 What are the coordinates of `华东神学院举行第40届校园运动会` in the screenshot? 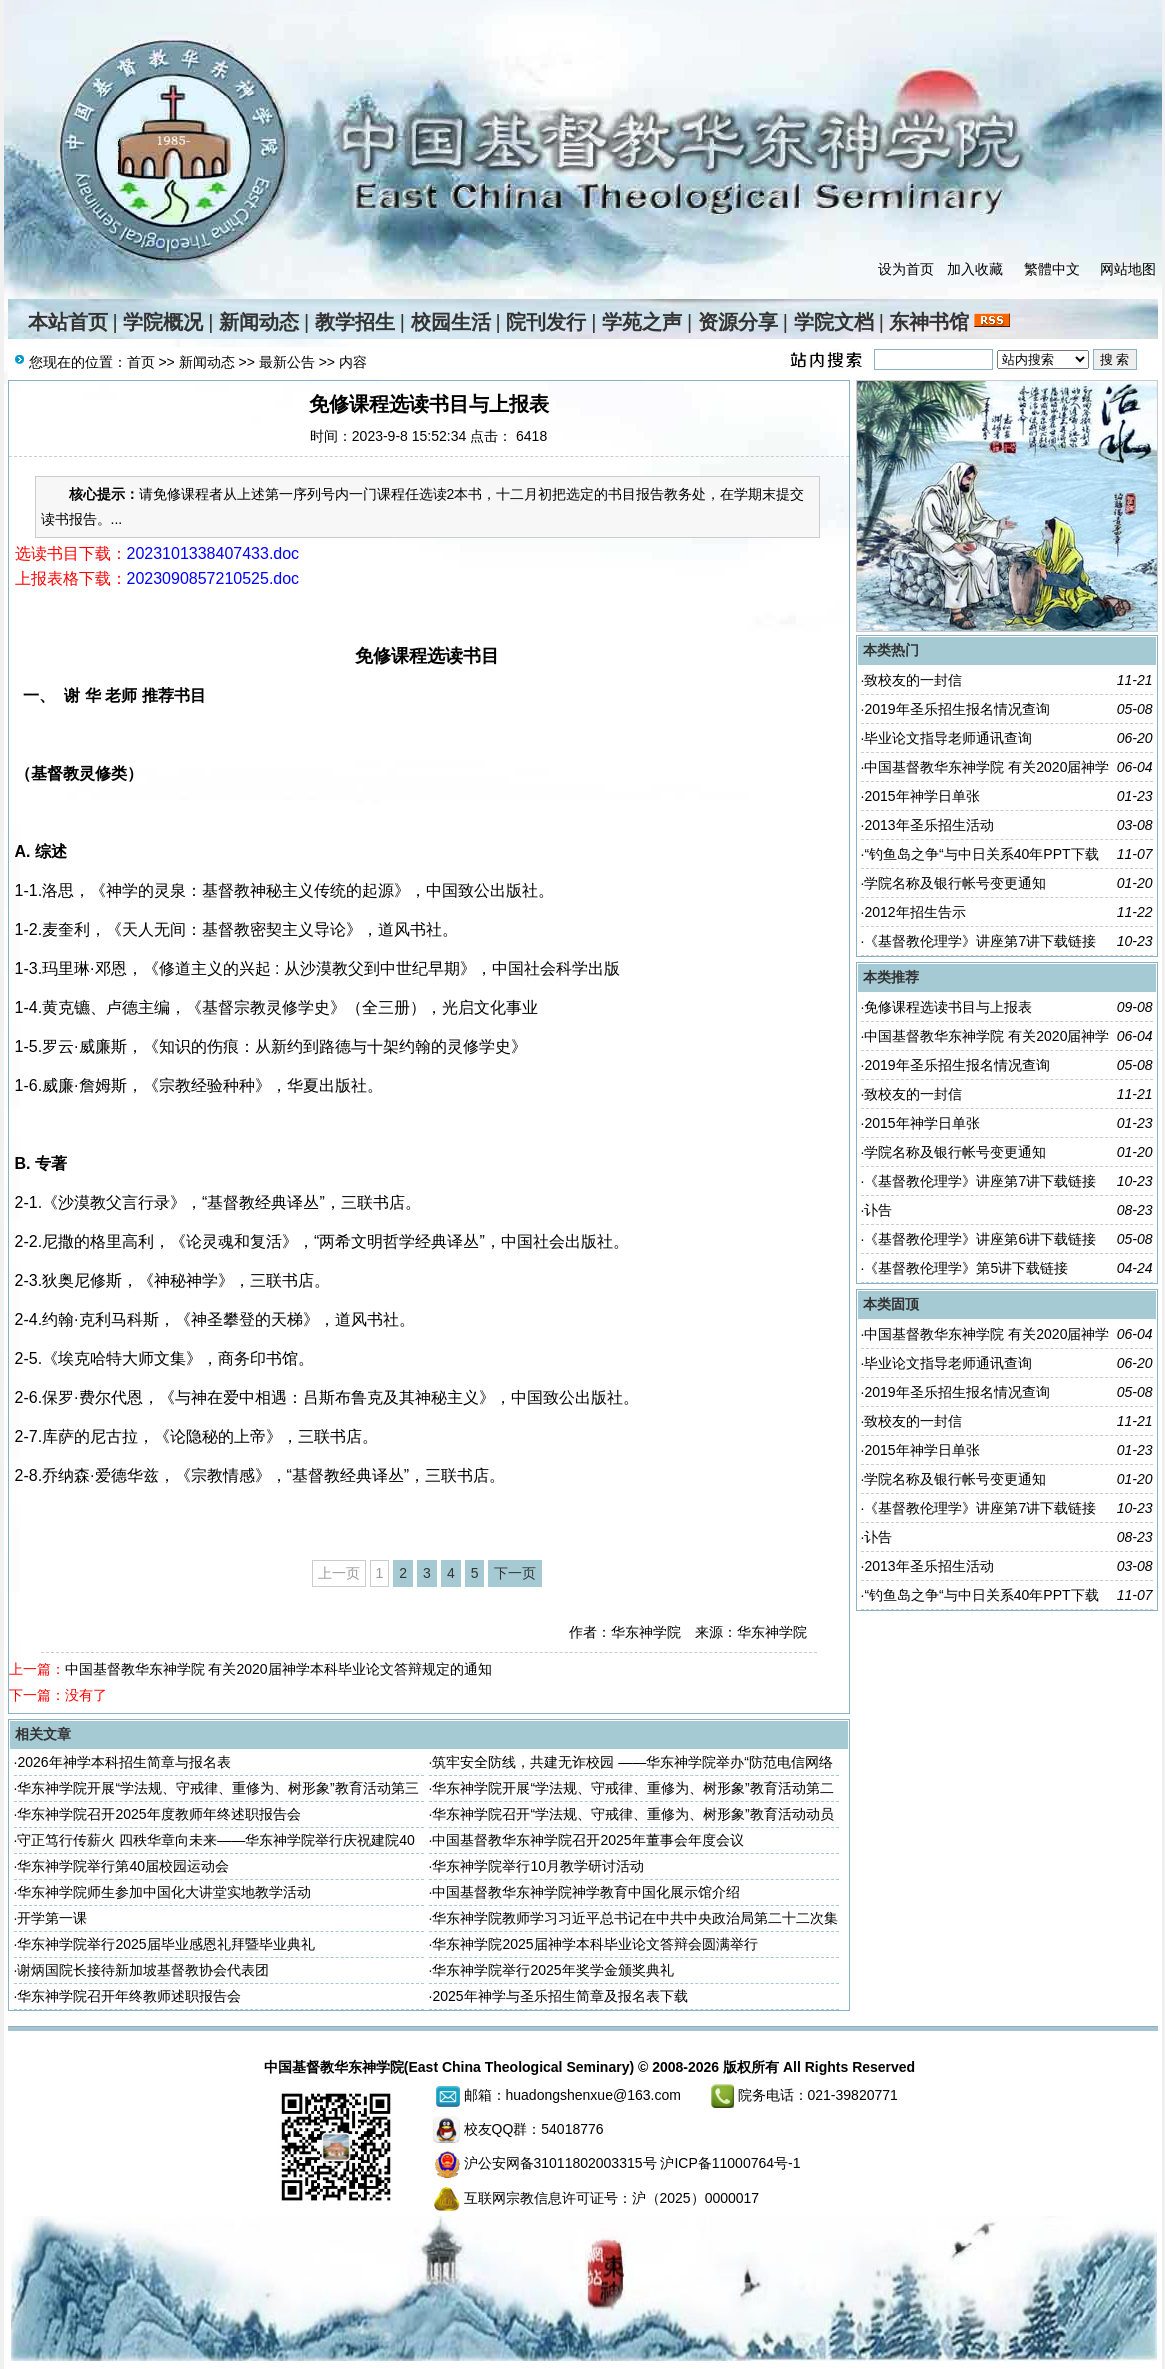 It's located at (123, 1866).